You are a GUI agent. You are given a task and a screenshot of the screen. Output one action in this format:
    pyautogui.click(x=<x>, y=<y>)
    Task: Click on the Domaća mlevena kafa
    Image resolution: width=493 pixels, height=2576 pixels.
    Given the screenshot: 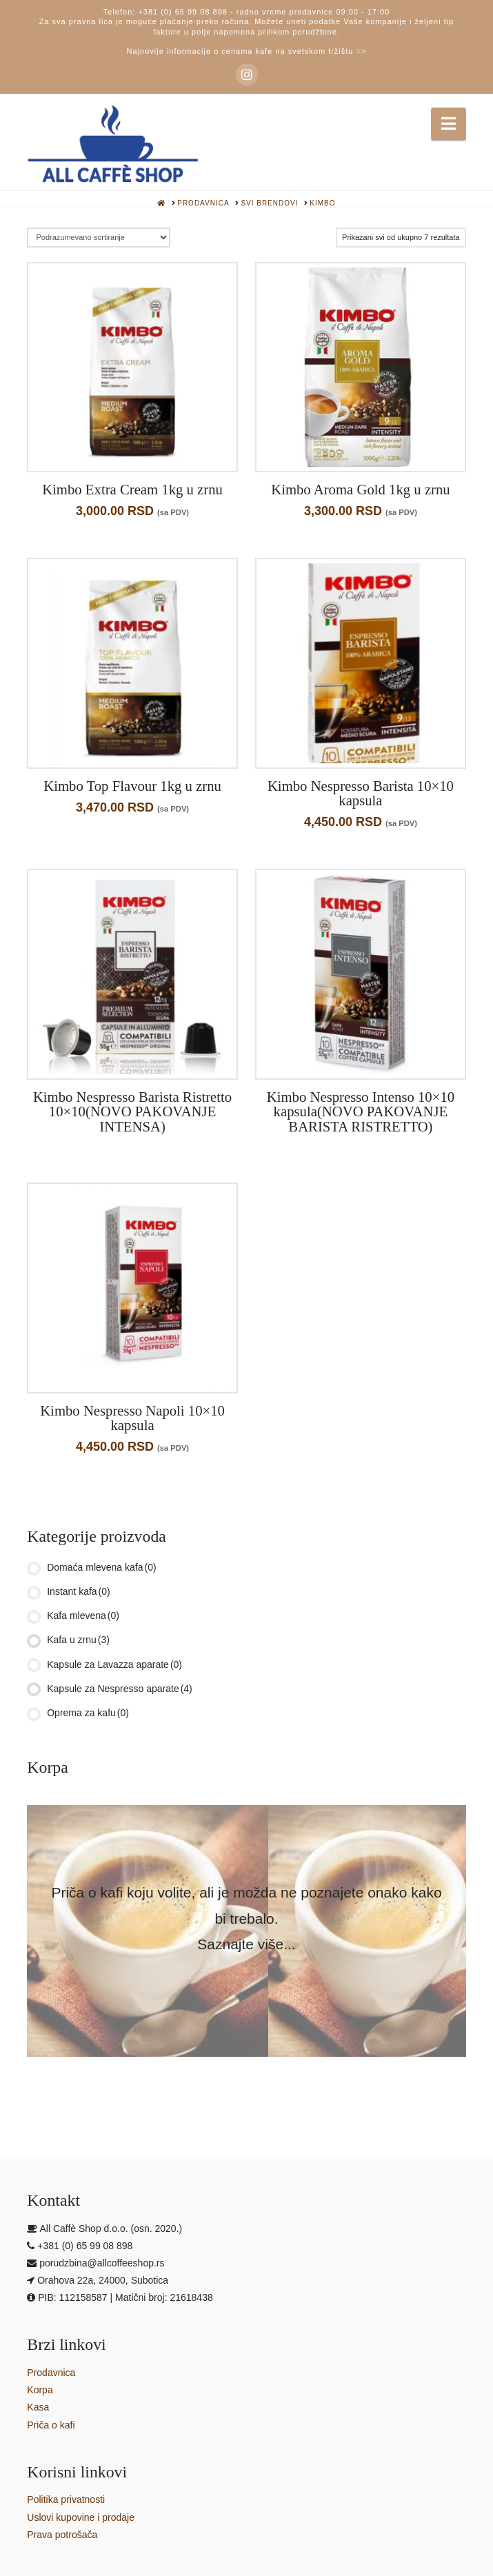 What is the action you would take?
    pyautogui.click(x=101, y=1567)
    